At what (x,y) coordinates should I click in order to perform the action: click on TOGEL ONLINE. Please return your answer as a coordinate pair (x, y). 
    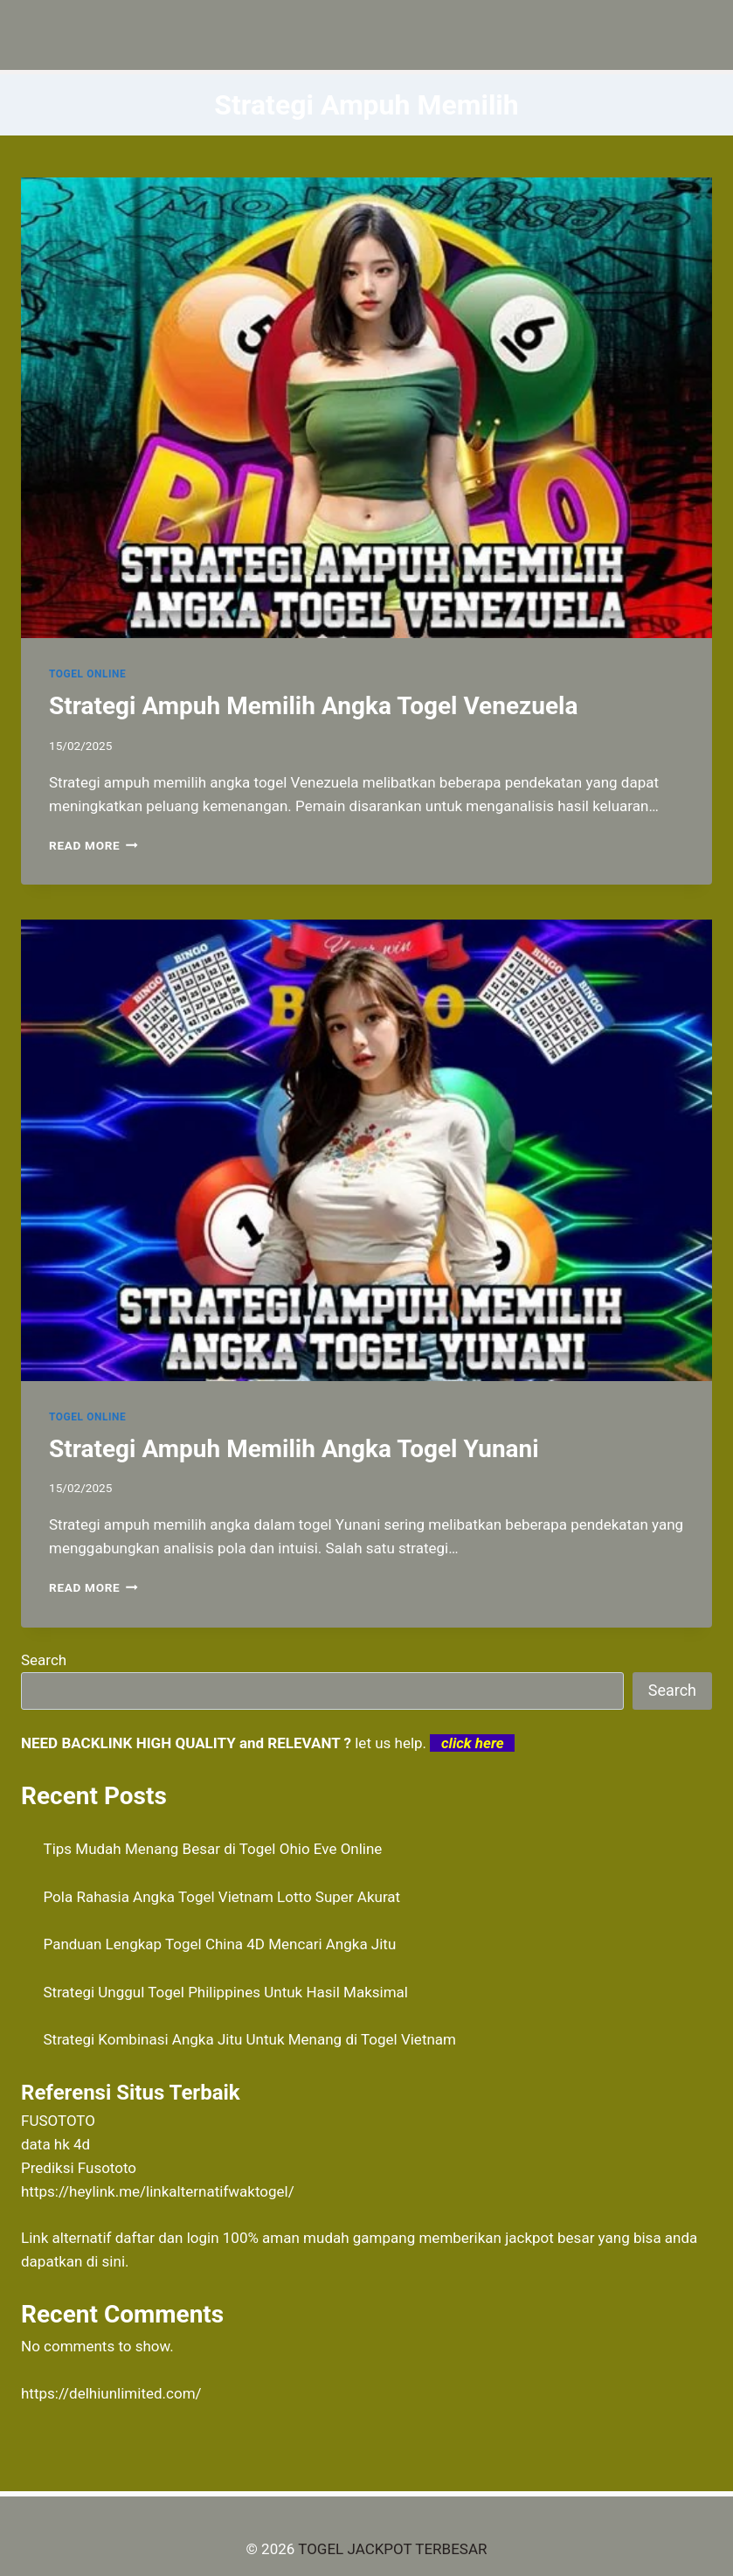
    Looking at the image, I should click on (87, 674).